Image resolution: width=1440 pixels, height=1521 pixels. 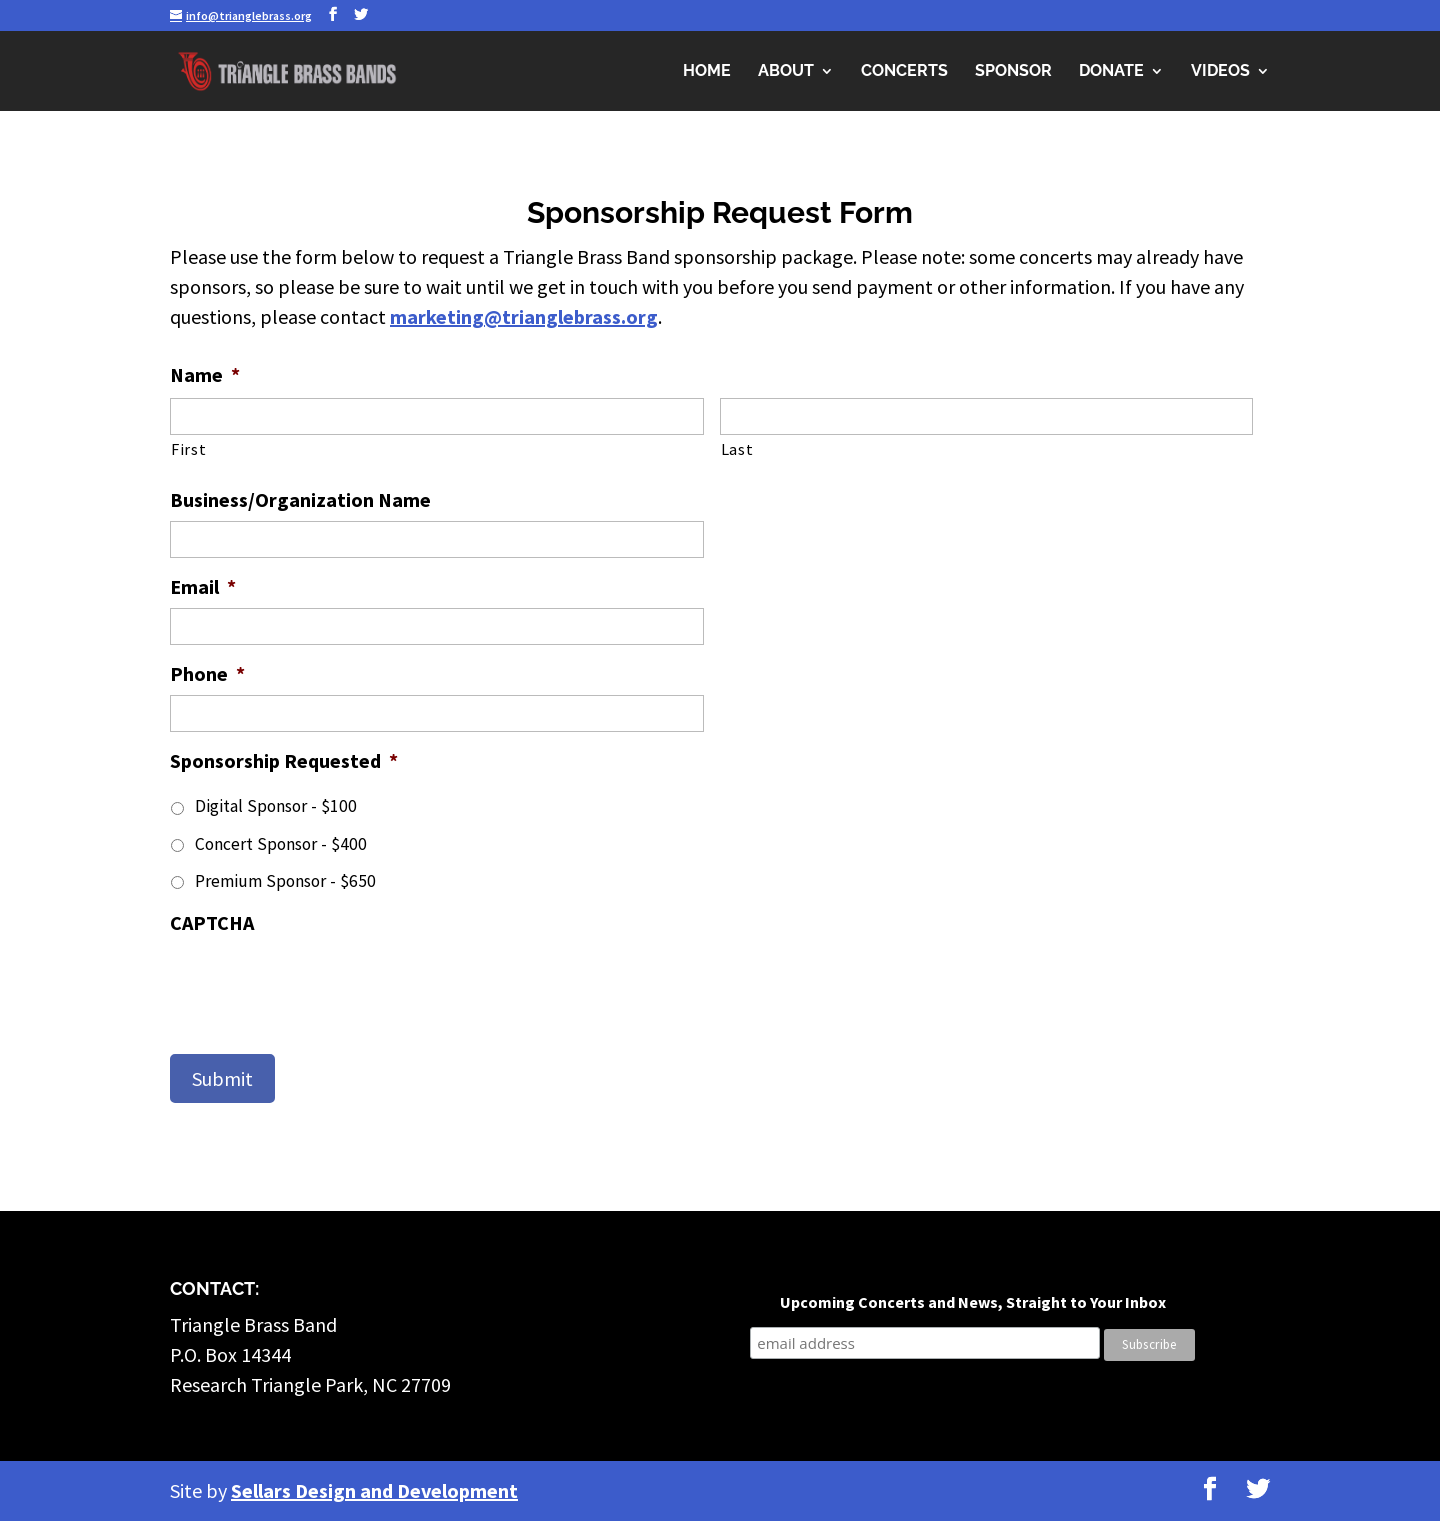 I want to click on CAPTCHA, so click(x=212, y=922).